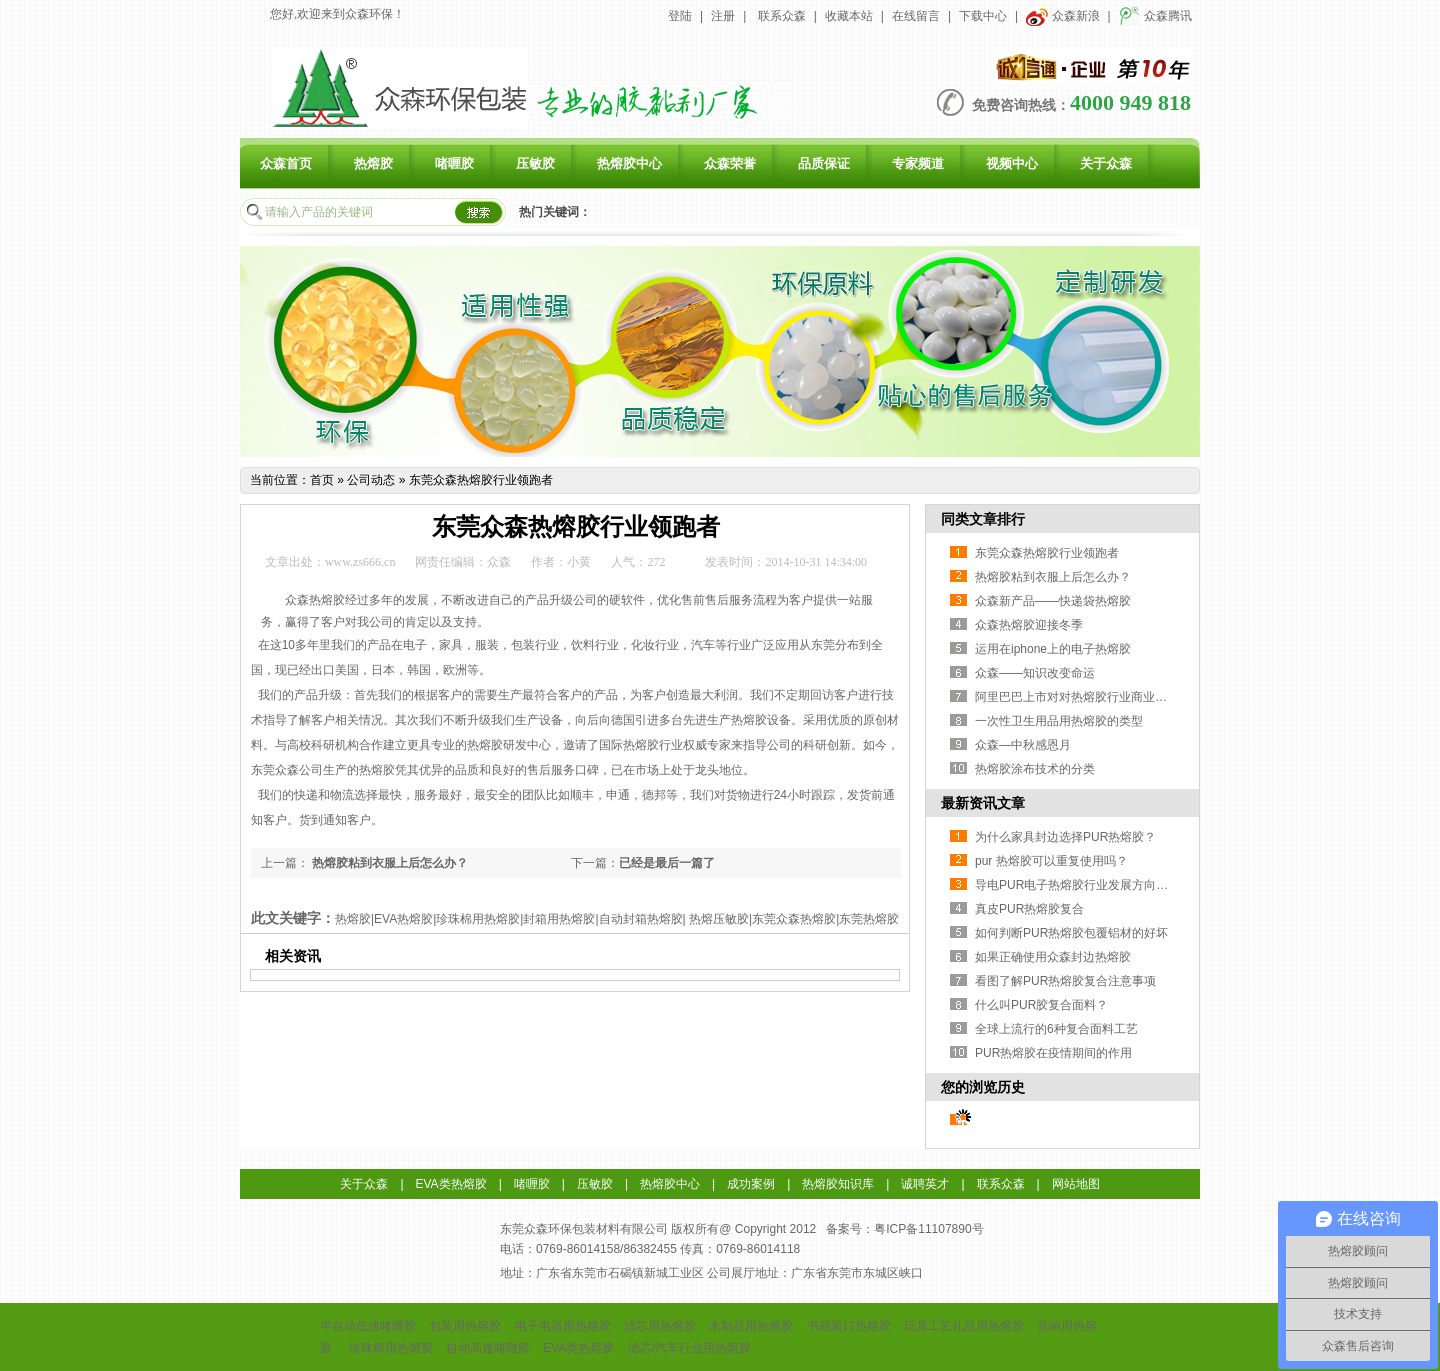 The image size is (1440, 1371). What do you see at coordinates (1076, 1184) in the screenshot?
I see `网站地图` at bounding box center [1076, 1184].